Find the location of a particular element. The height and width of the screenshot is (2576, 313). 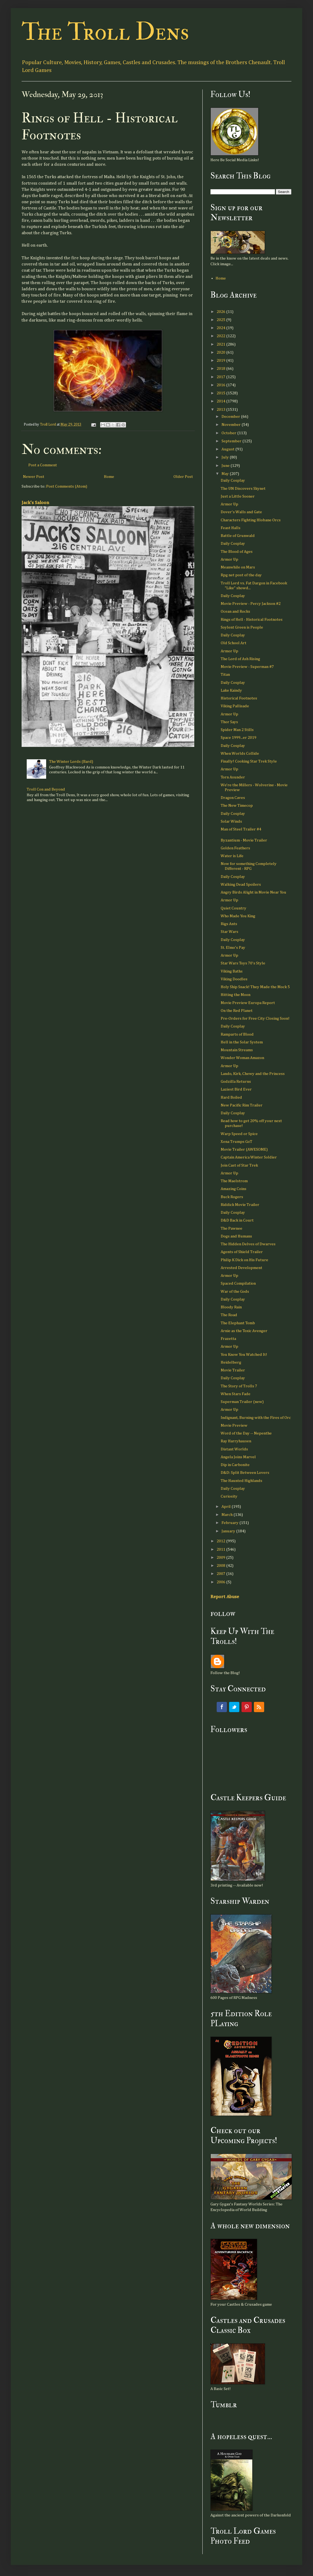

Post Comments (Atom) is located at coordinates (66, 486).